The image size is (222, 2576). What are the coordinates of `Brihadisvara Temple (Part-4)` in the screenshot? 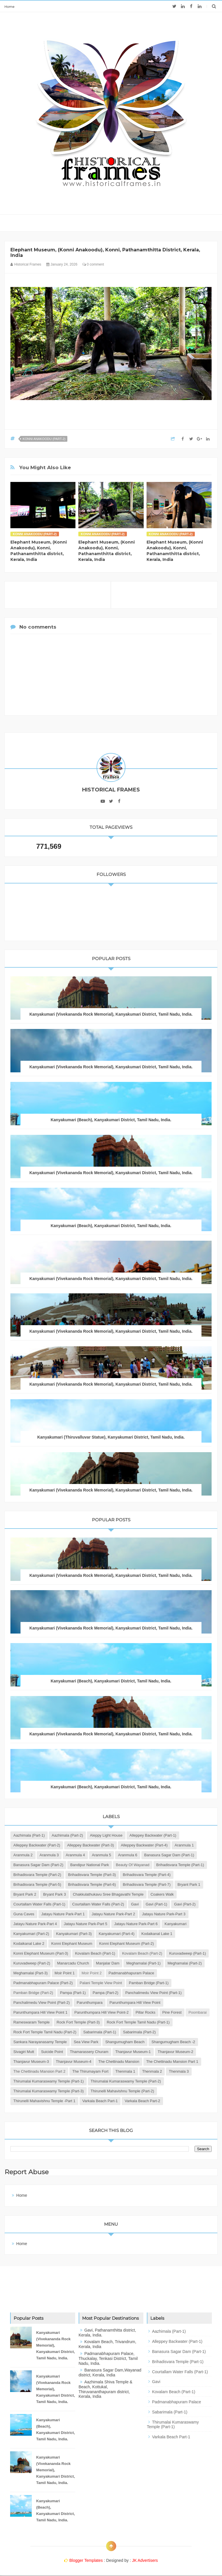 It's located at (147, 1874).